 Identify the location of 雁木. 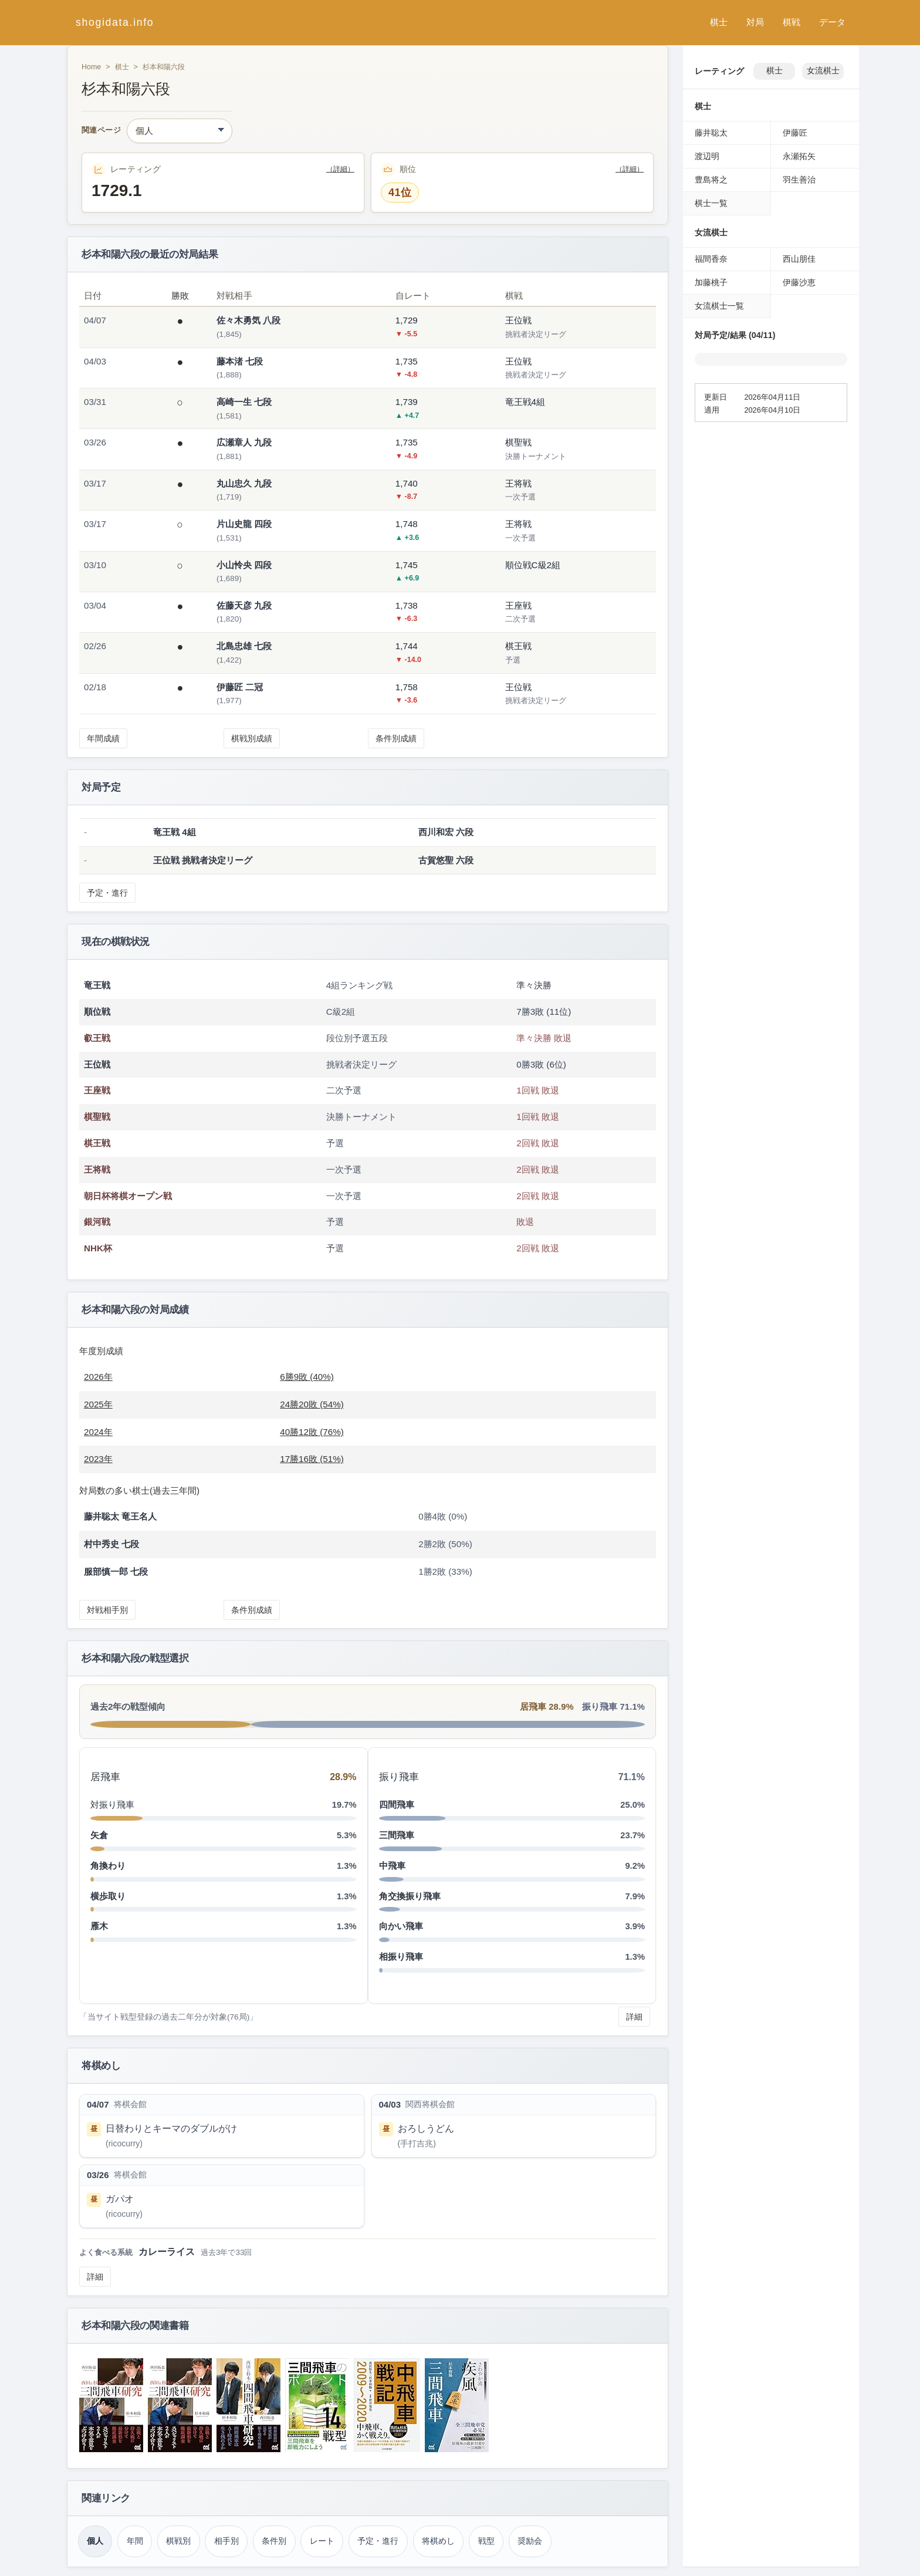
(99, 1926).